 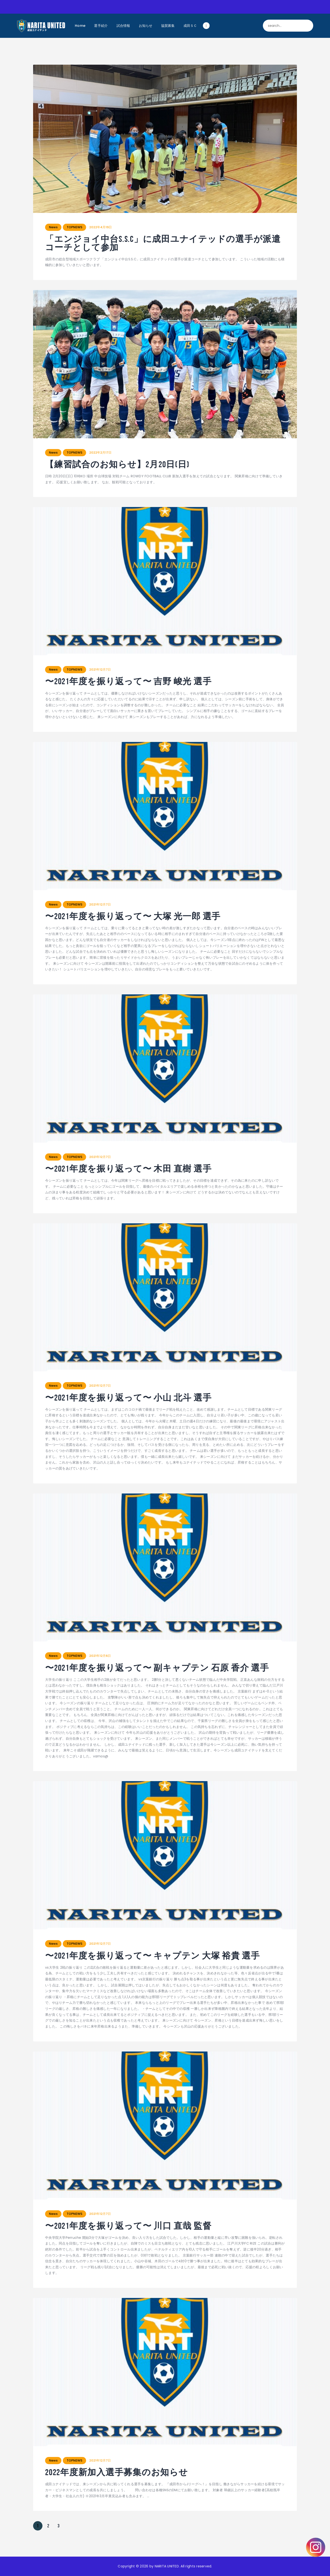 What do you see at coordinates (157, 1668) in the screenshot?
I see `〜2021年度を振り返って〜 副キャプテン 石原 香介 選手` at bounding box center [157, 1668].